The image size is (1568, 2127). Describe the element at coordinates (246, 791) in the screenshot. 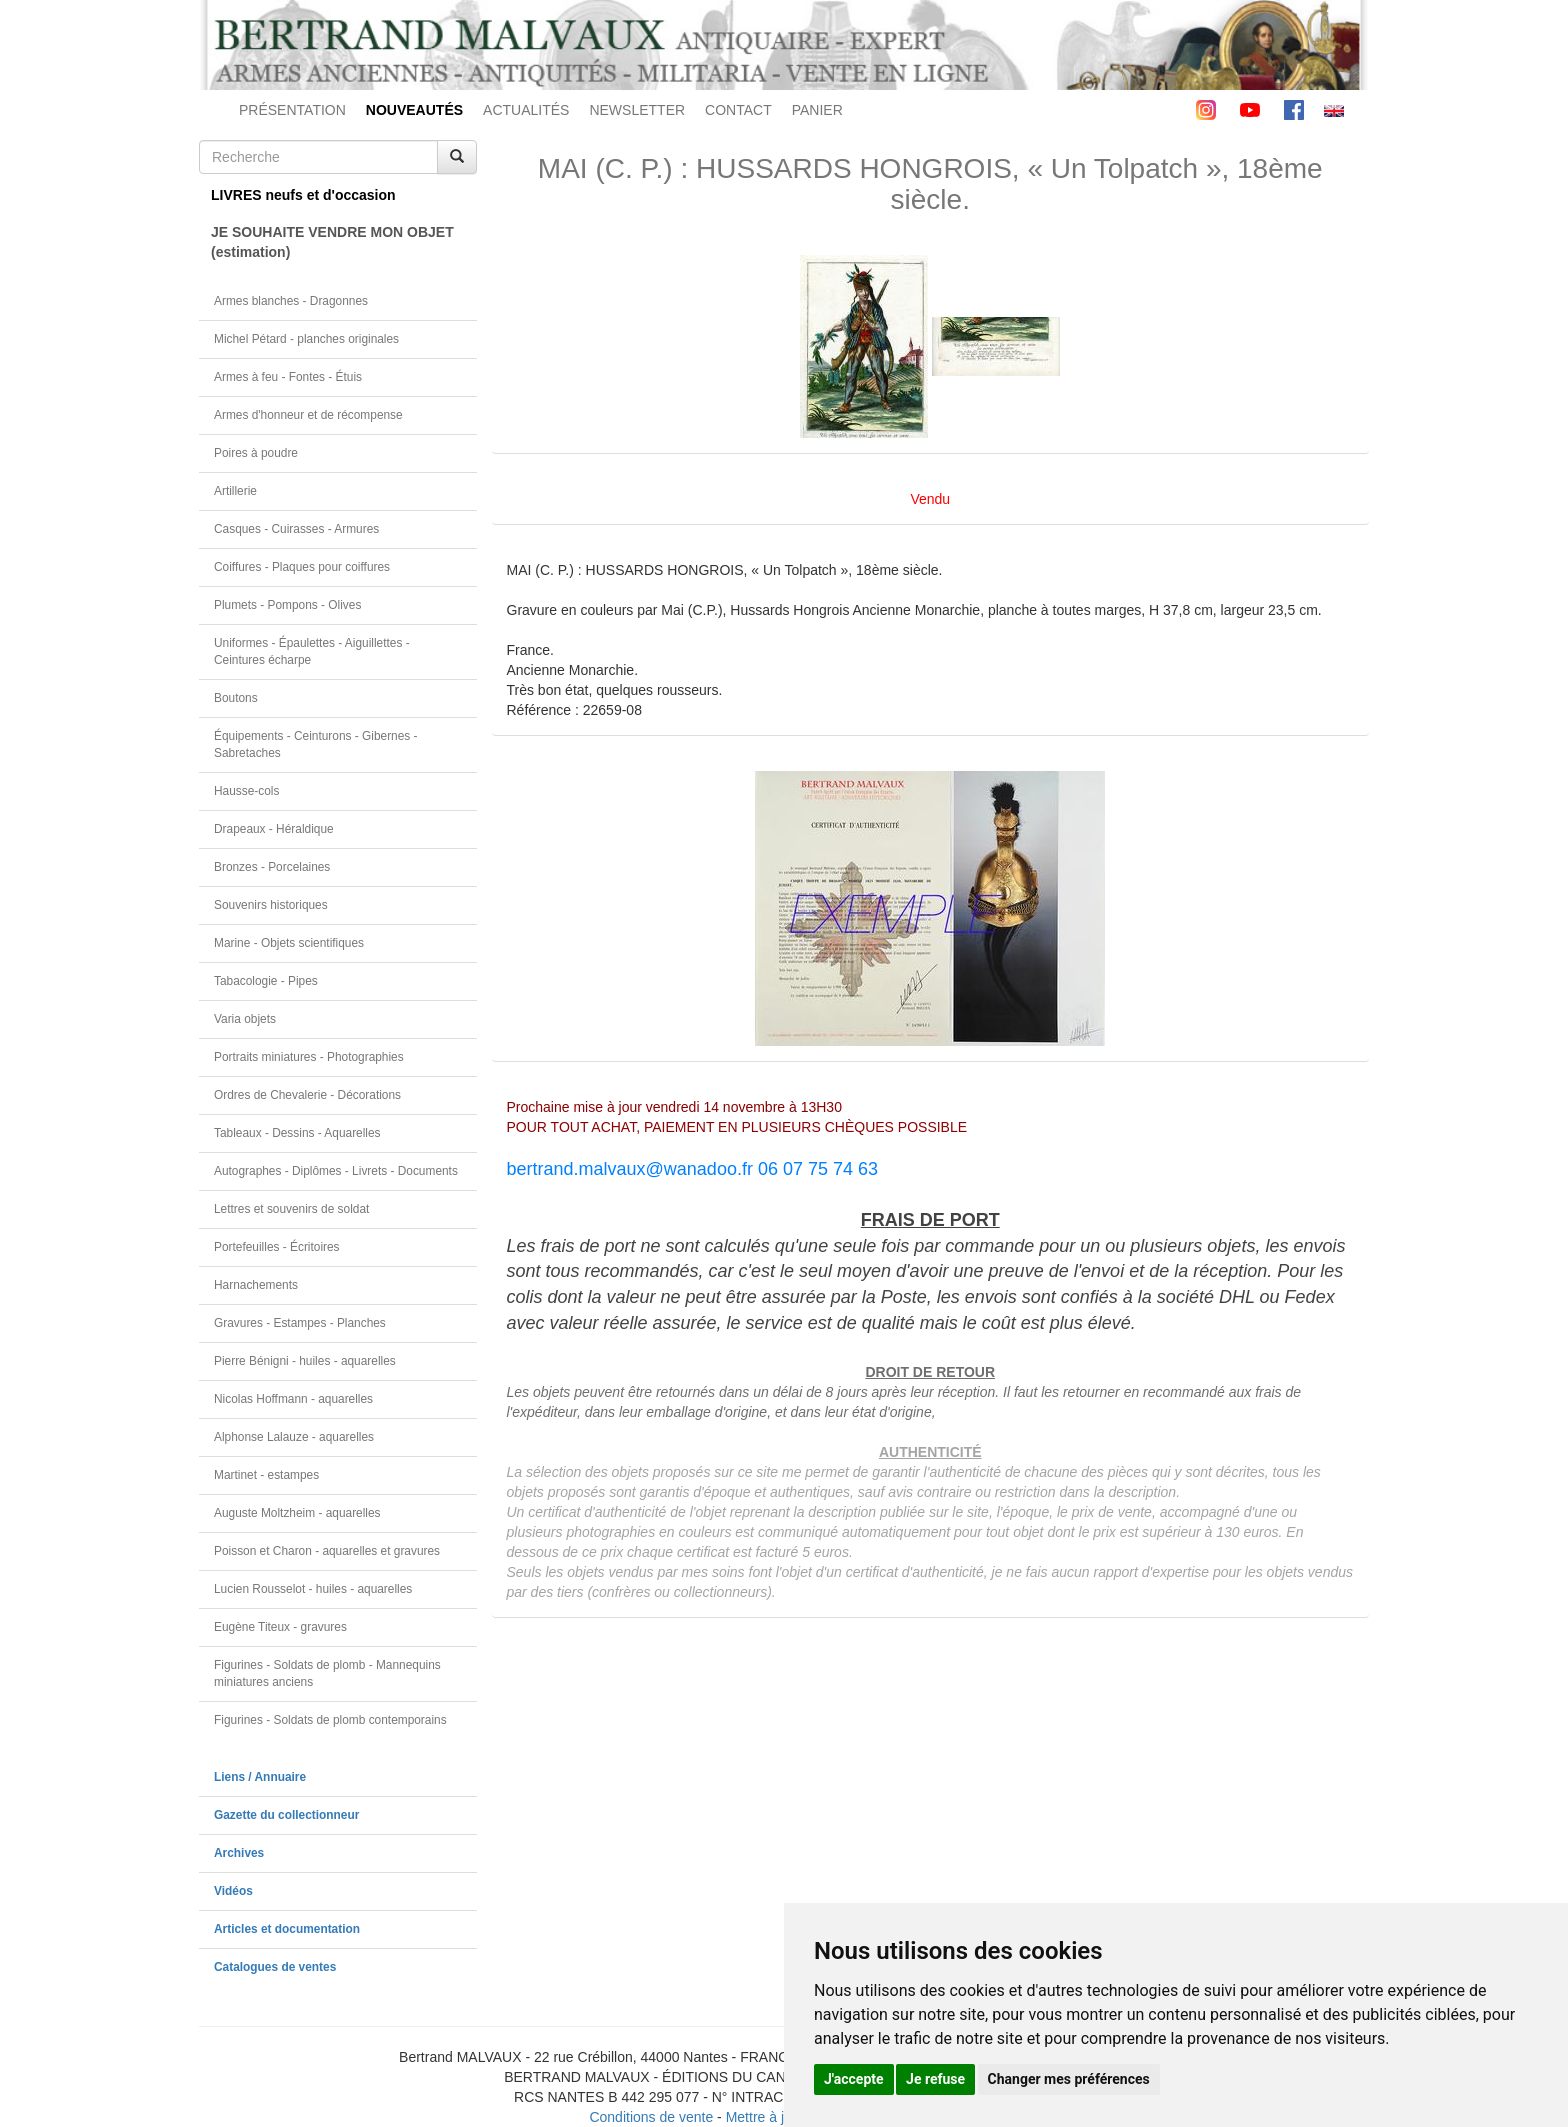

I see `Hausse-cols` at that location.